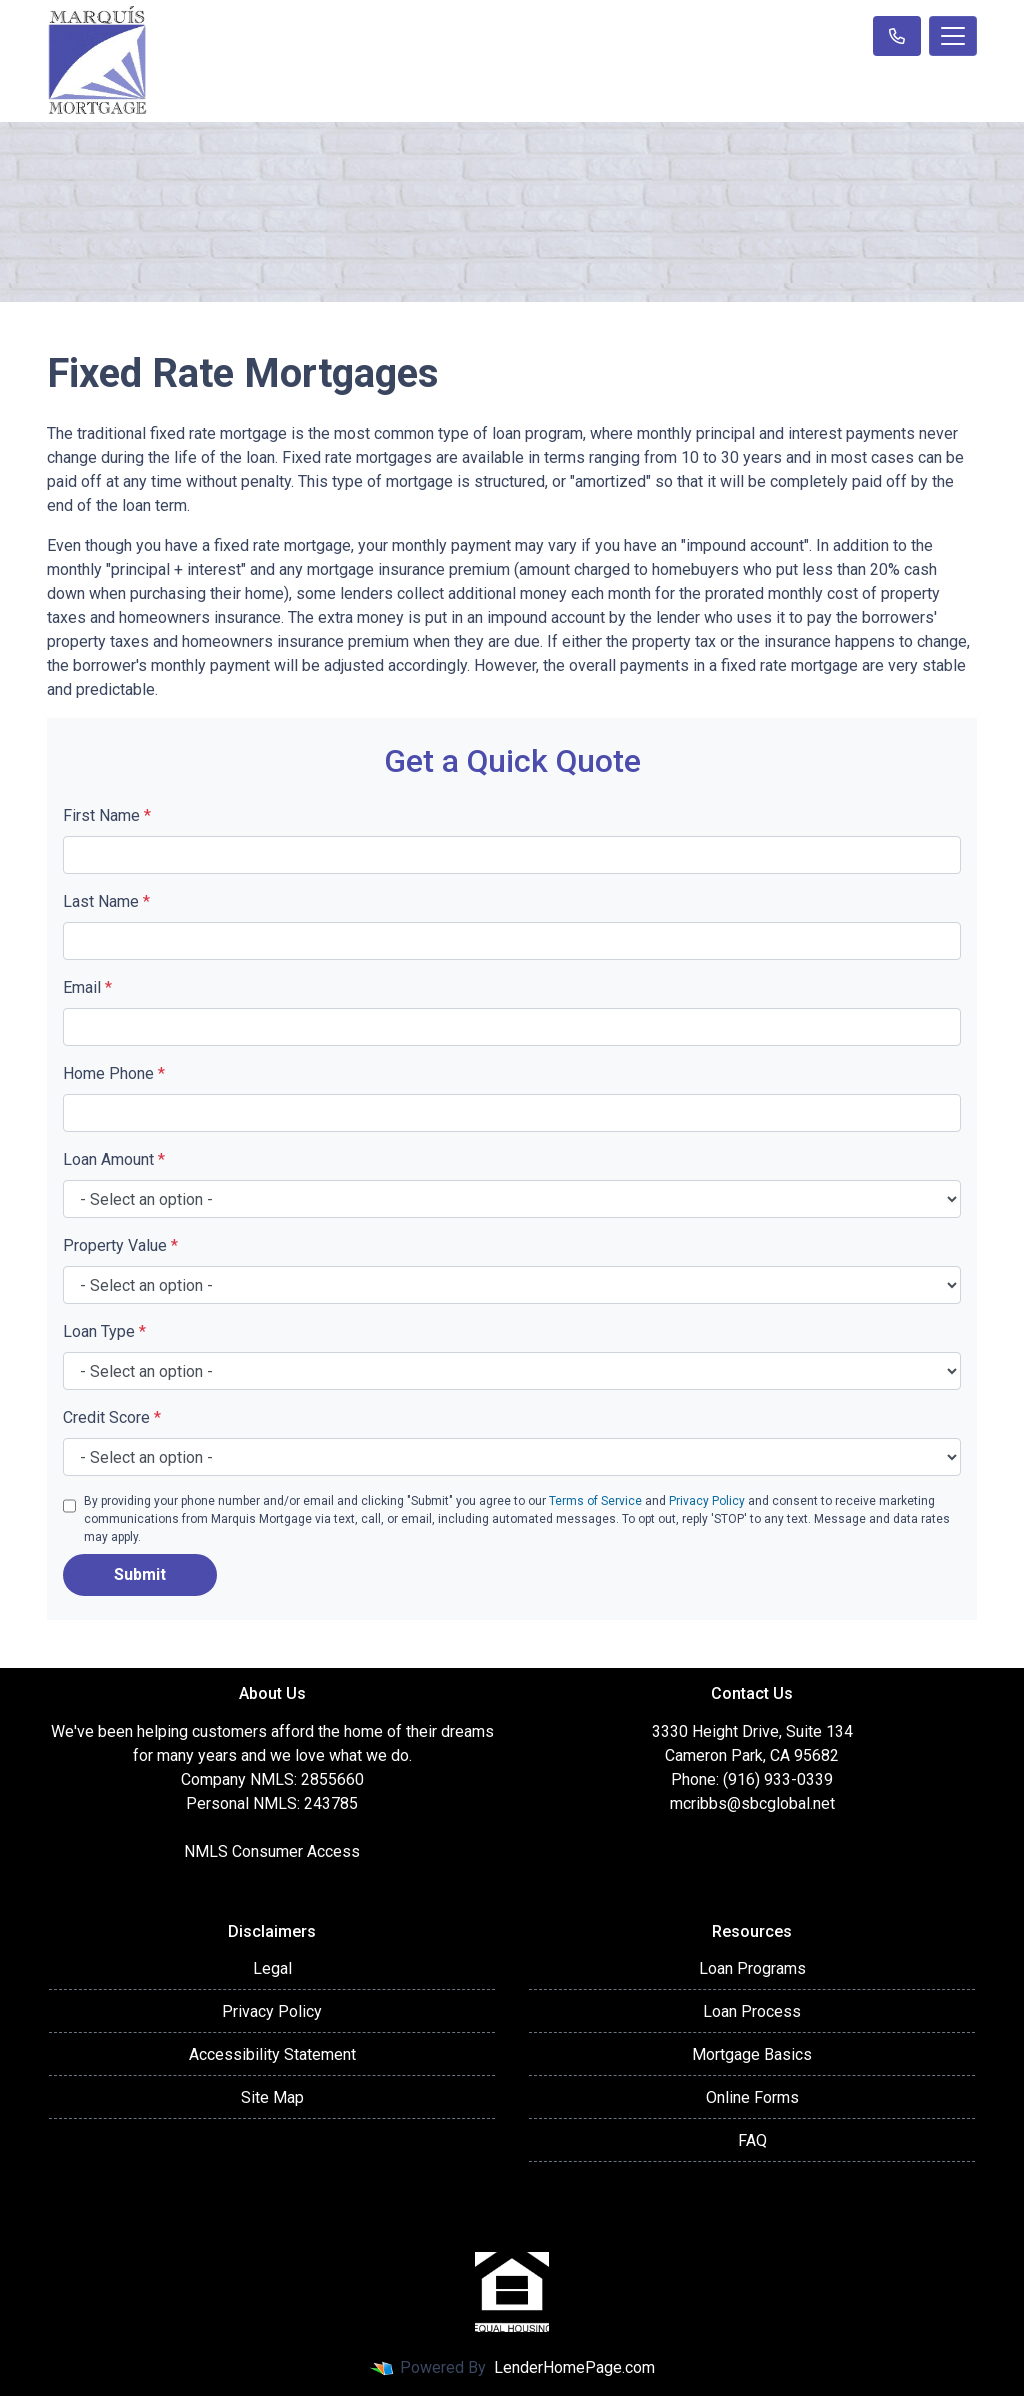  What do you see at coordinates (272, 1968) in the screenshot?
I see `Legal` at bounding box center [272, 1968].